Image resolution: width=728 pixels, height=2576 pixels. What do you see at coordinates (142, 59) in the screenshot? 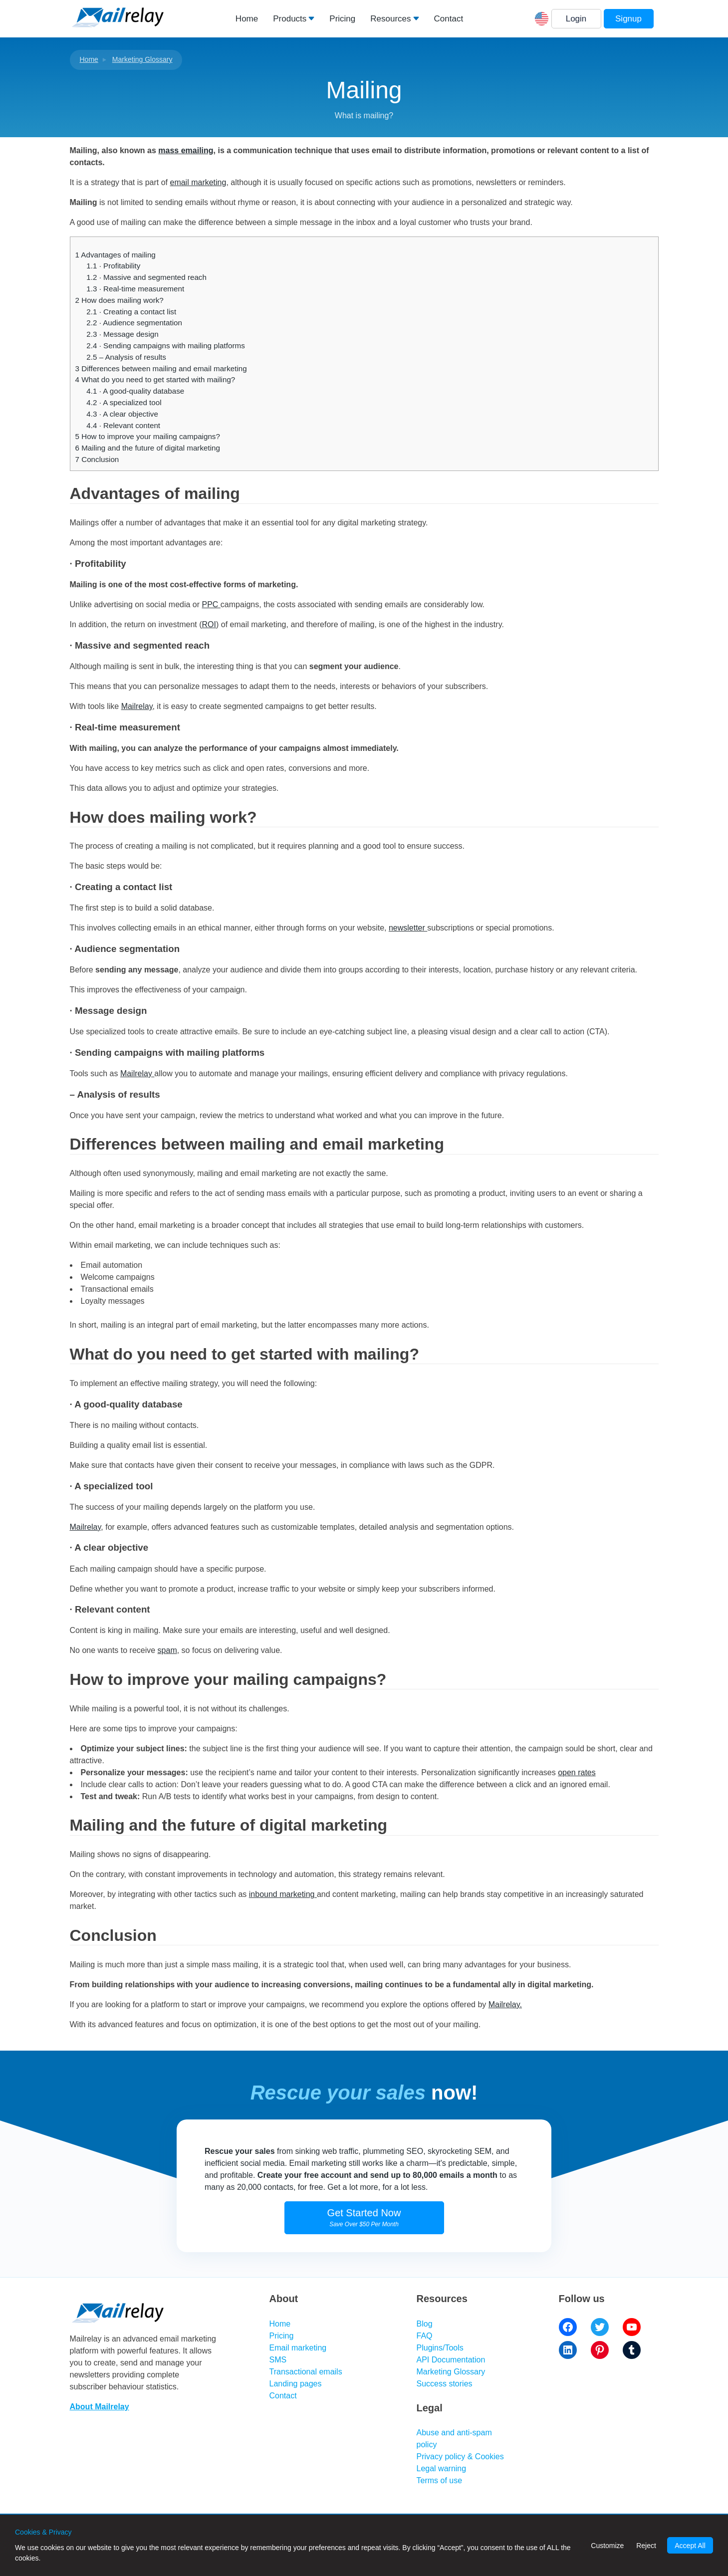
I see `Marketing Glossary` at bounding box center [142, 59].